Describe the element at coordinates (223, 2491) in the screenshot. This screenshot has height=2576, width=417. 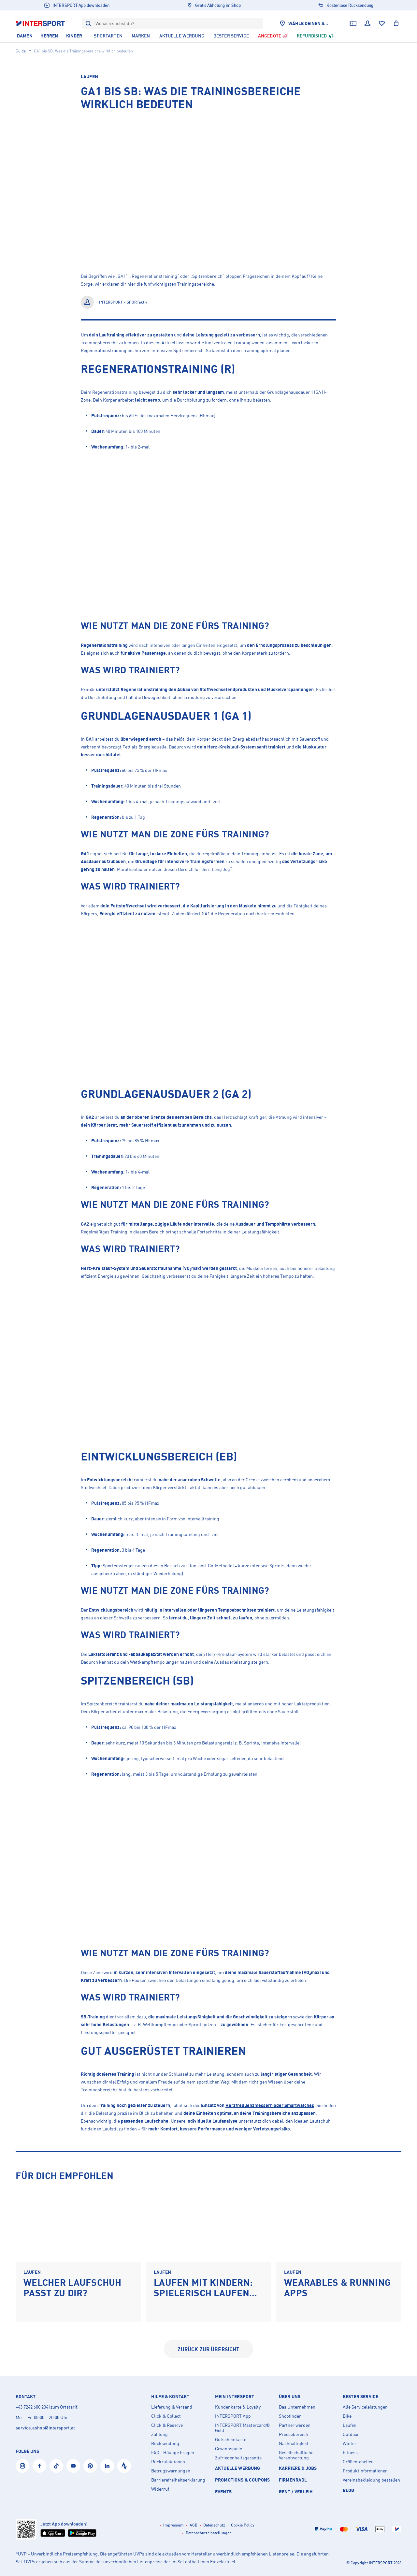
I see `EVENTS` at that location.